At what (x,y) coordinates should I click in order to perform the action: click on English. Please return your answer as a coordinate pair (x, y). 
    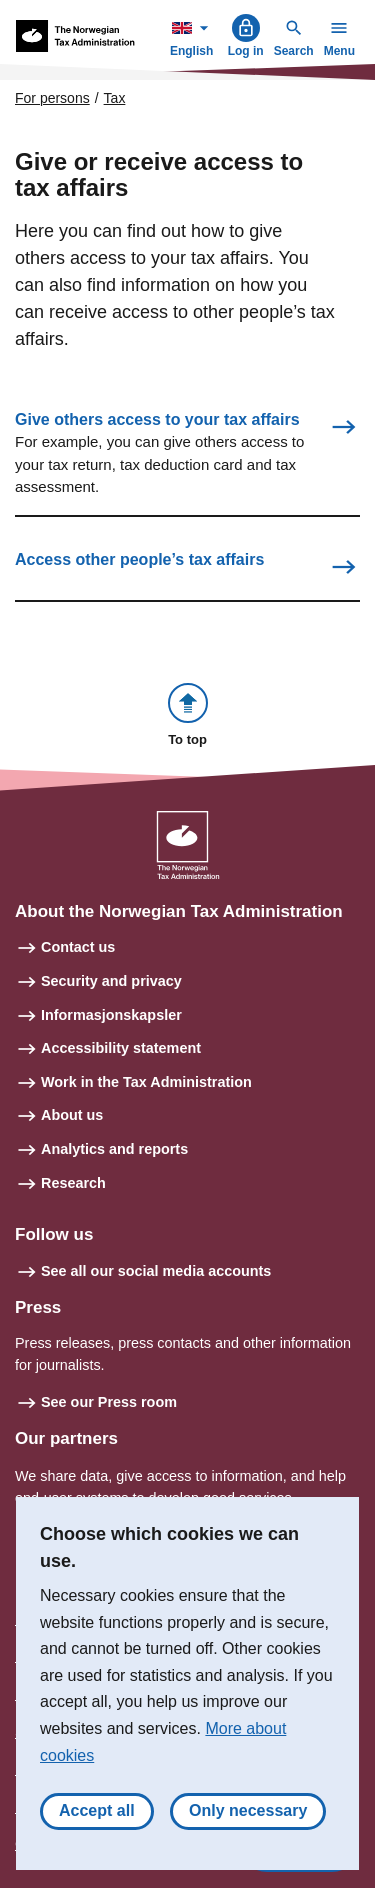
    Looking at the image, I should click on (194, 35).